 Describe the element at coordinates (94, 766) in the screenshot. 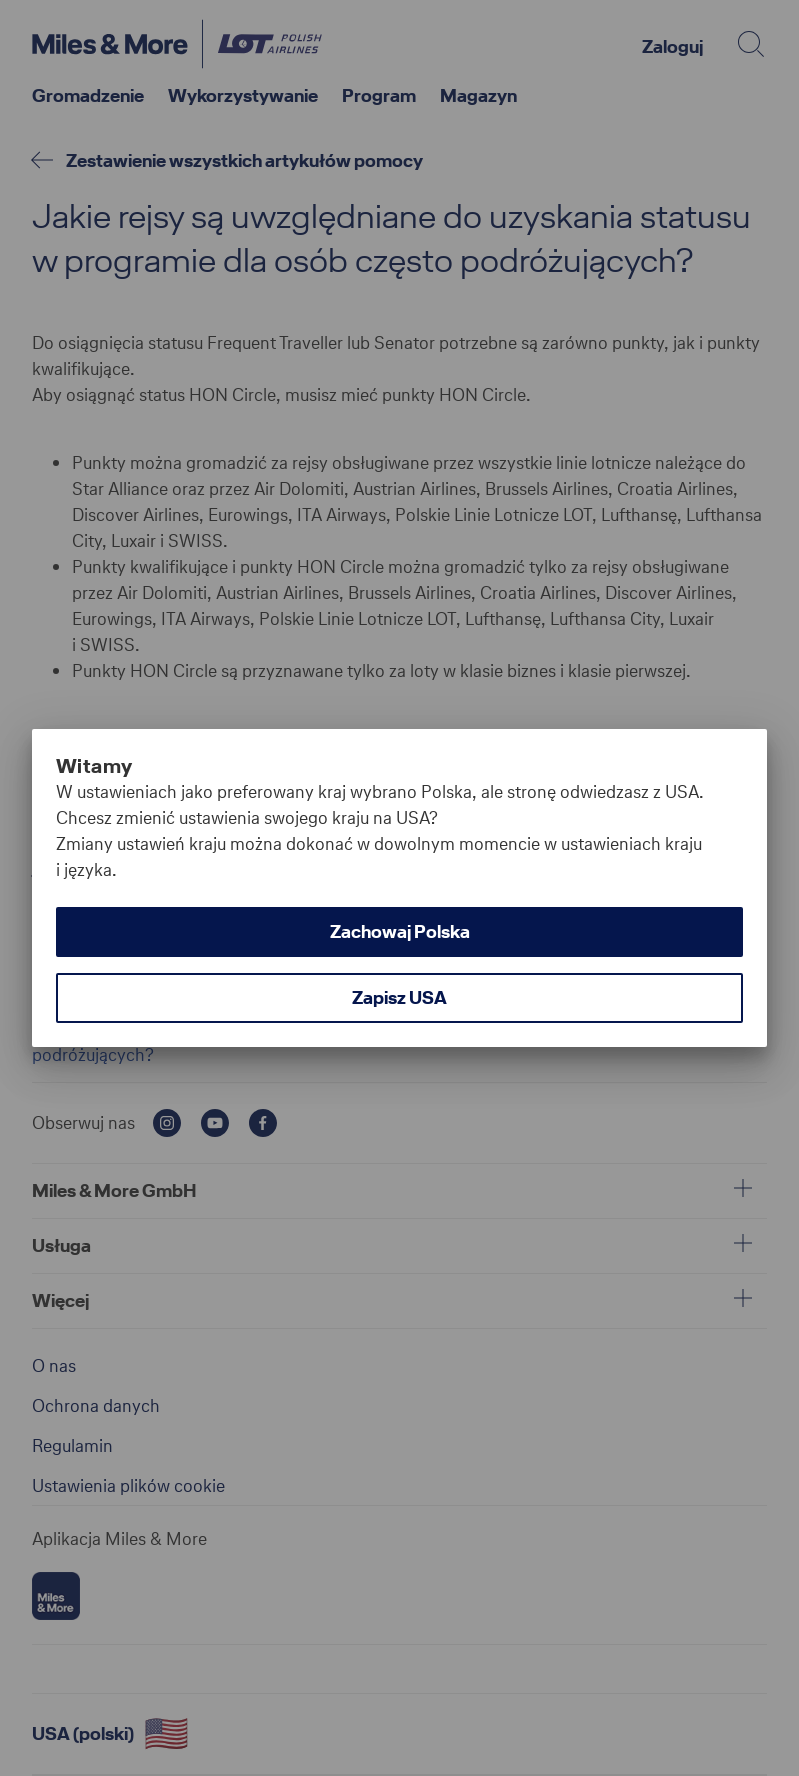

I see `Witamy` at that location.